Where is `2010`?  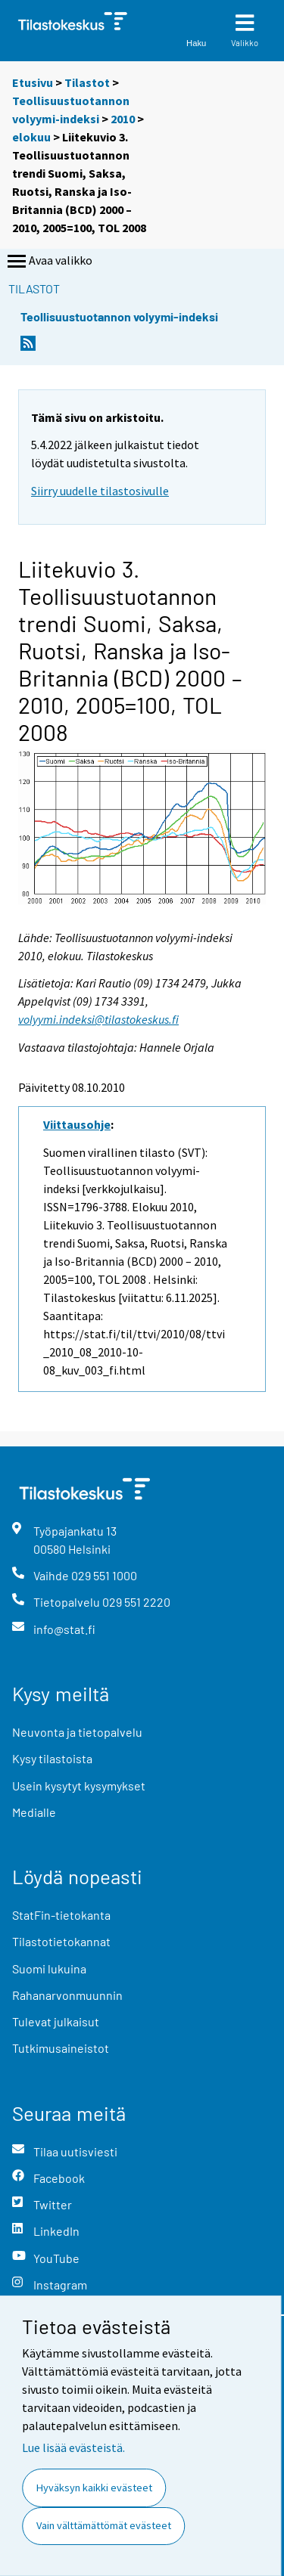
2010 is located at coordinates (123, 118).